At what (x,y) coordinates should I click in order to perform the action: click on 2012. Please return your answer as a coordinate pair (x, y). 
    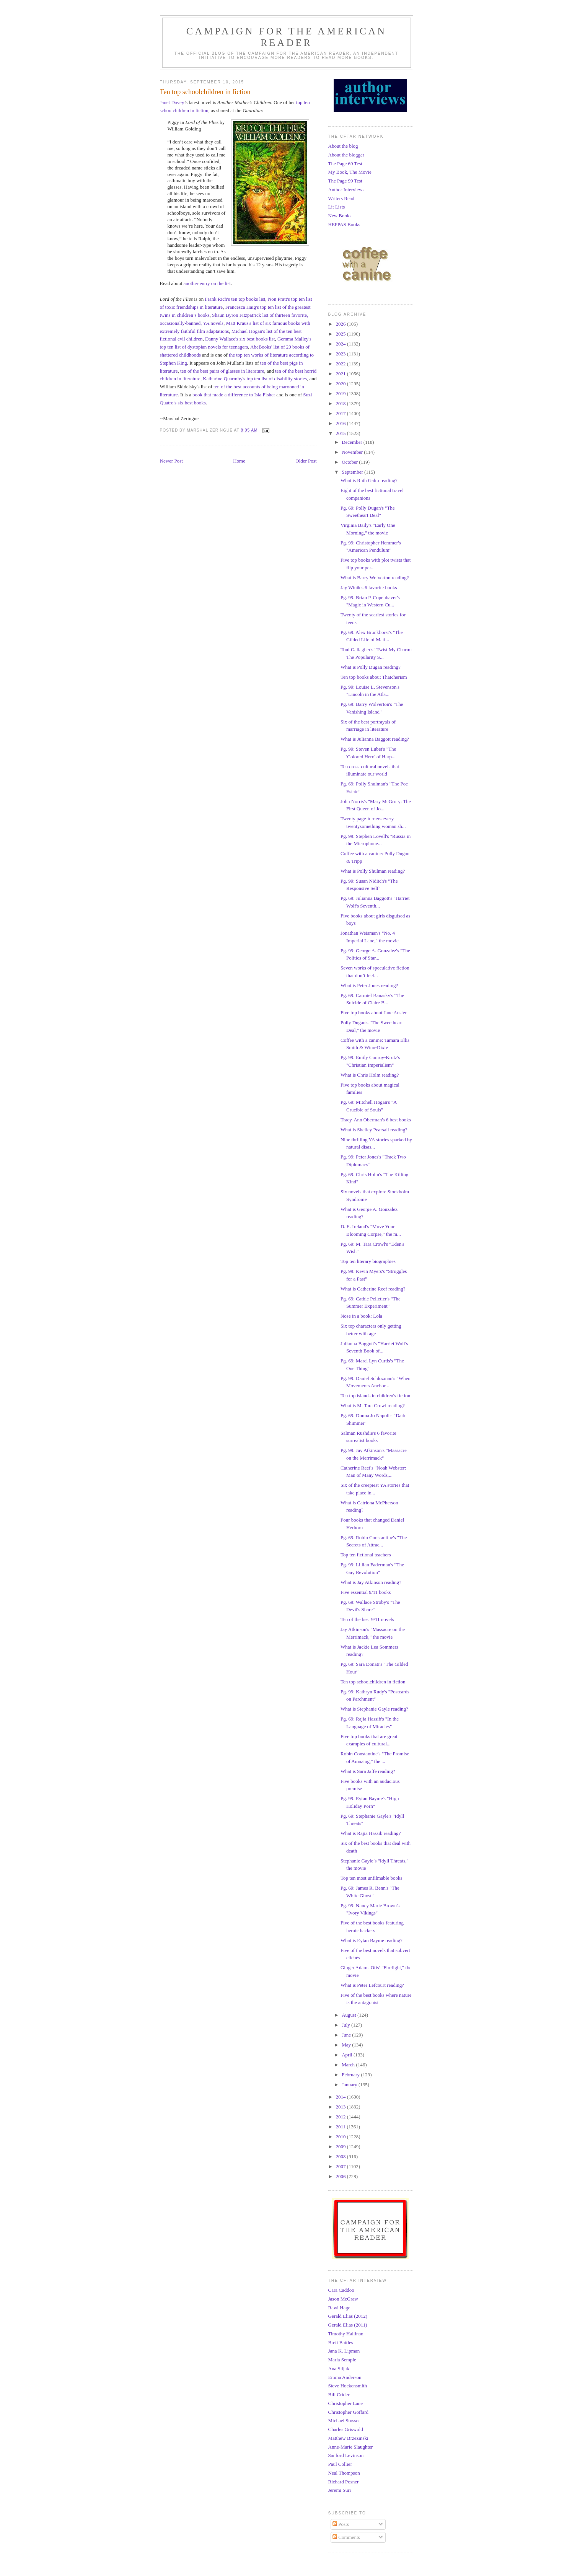
    Looking at the image, I should click on (341, 2117).